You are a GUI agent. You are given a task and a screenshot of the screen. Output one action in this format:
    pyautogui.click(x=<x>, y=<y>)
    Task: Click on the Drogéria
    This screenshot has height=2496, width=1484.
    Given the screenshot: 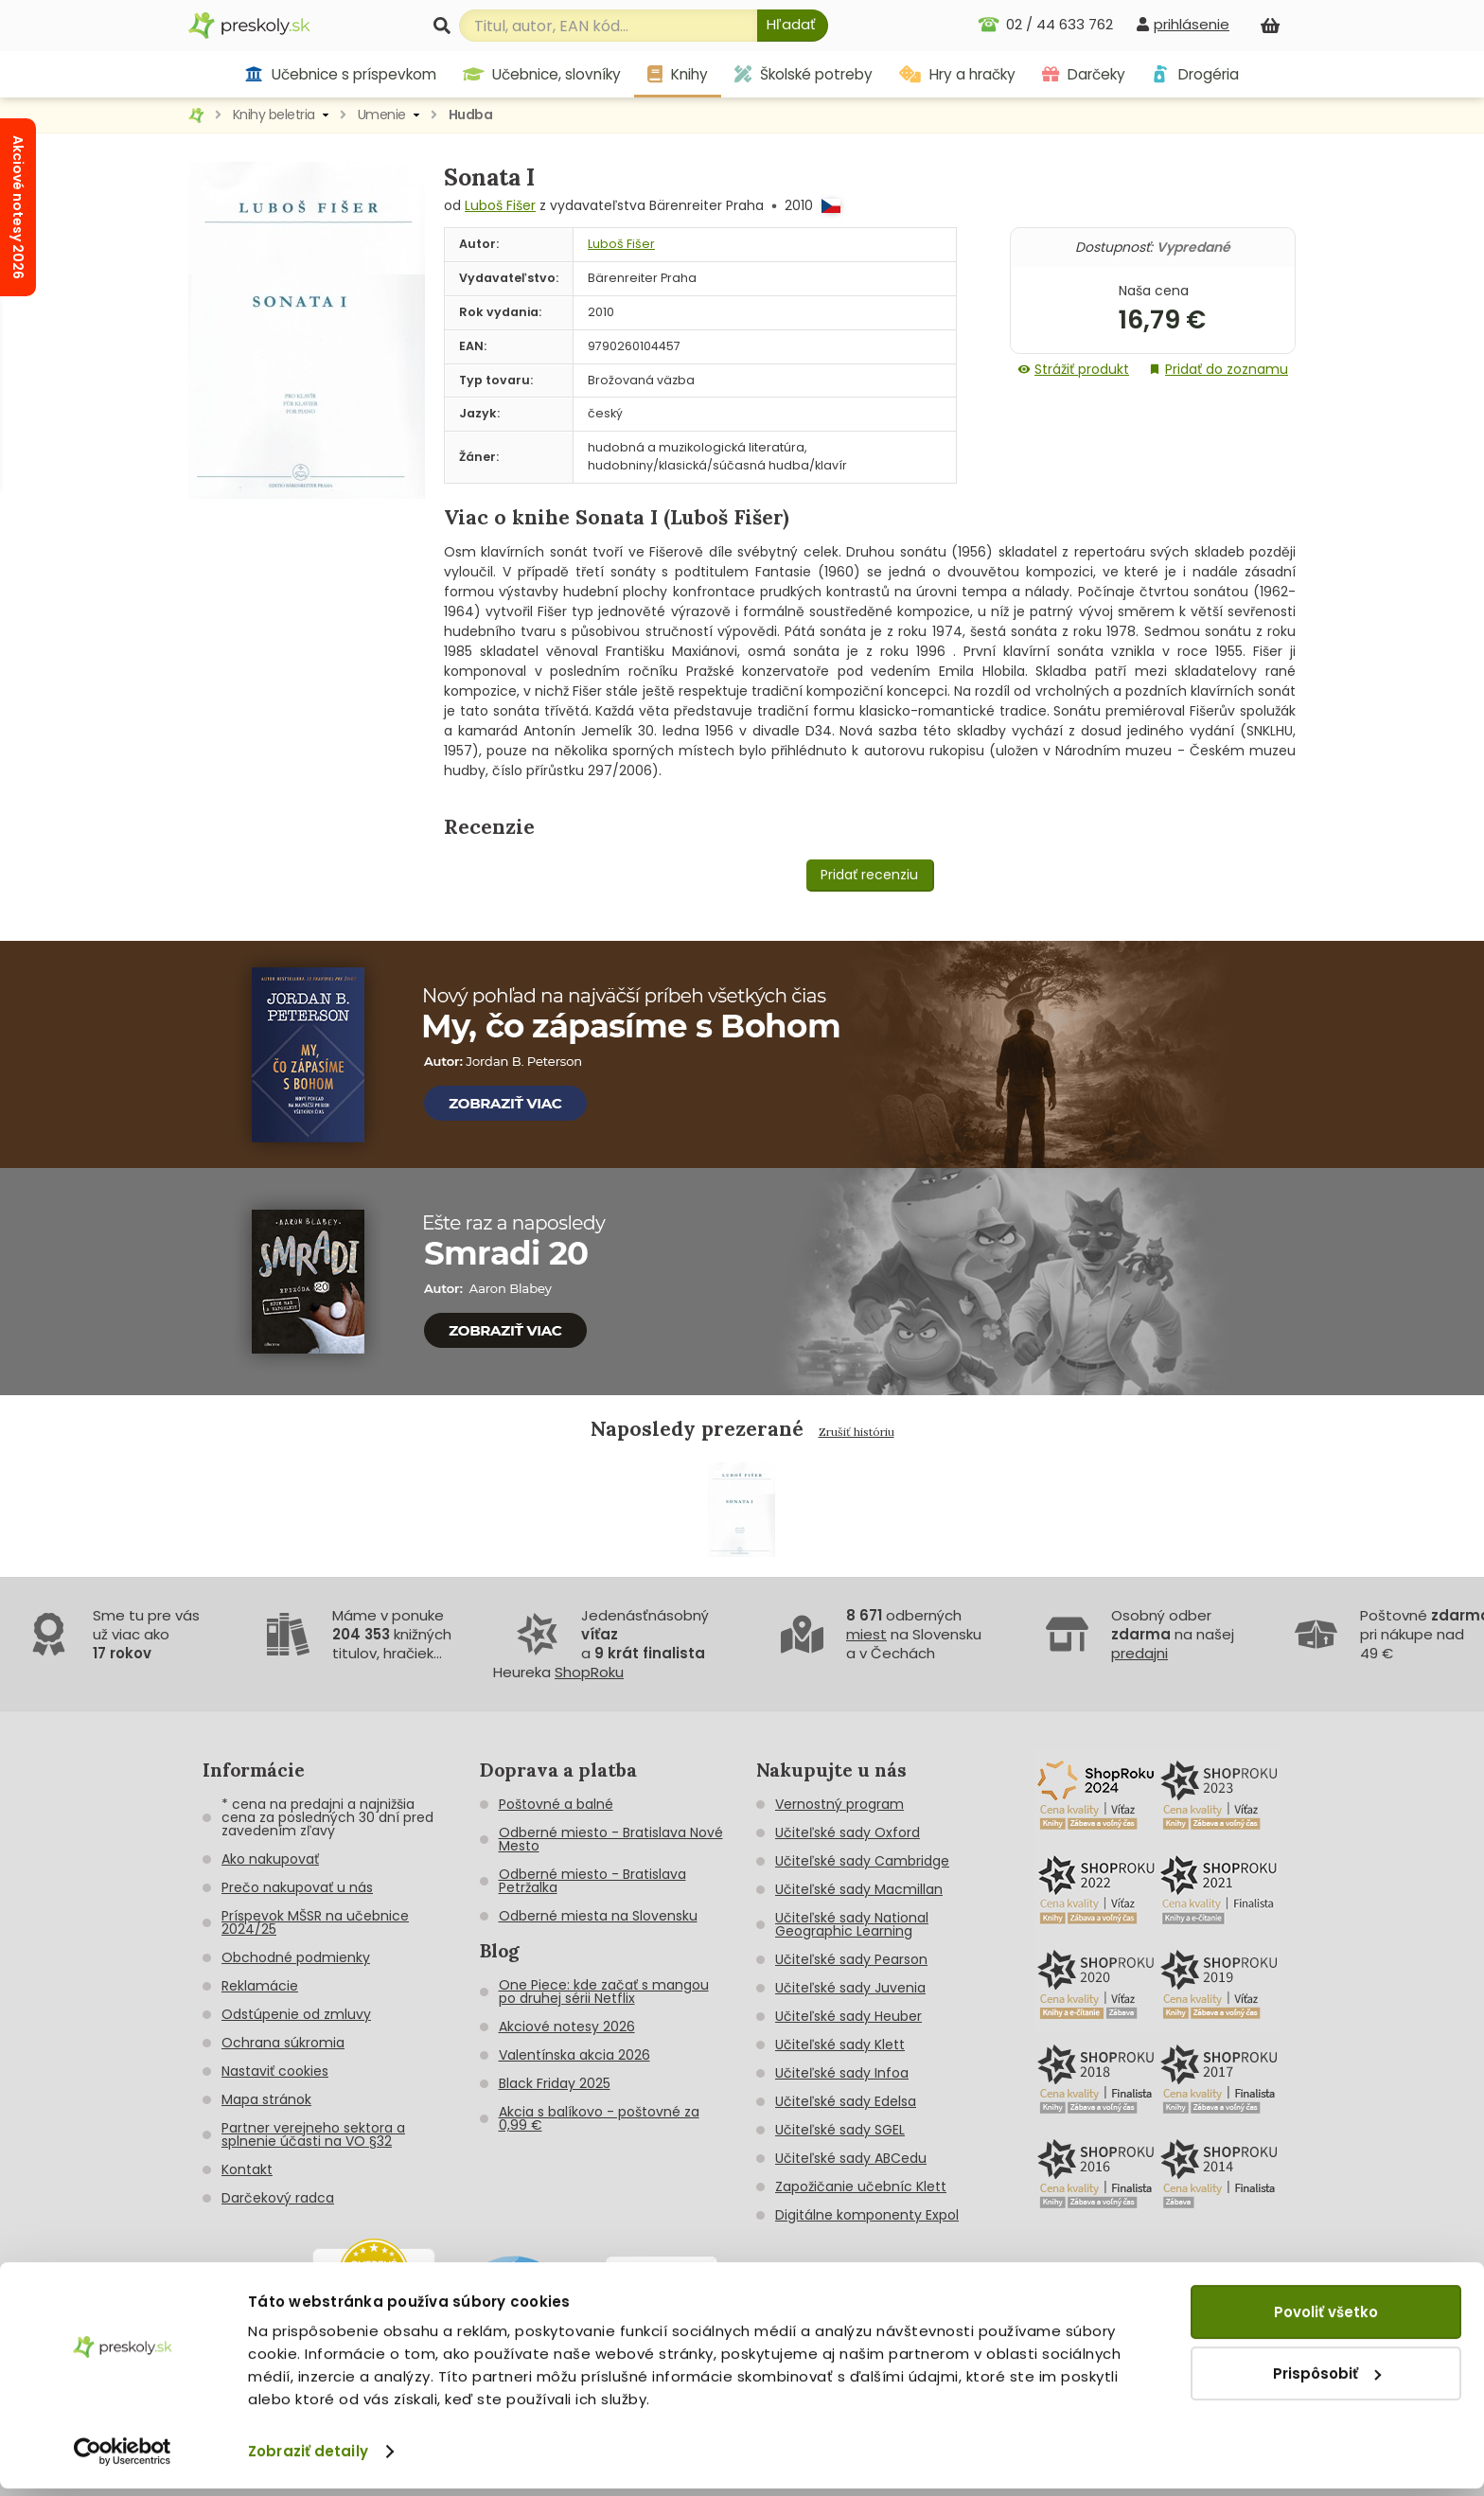 What is the action you would take?
    pyautogui.click(x=1195, y=74)
    